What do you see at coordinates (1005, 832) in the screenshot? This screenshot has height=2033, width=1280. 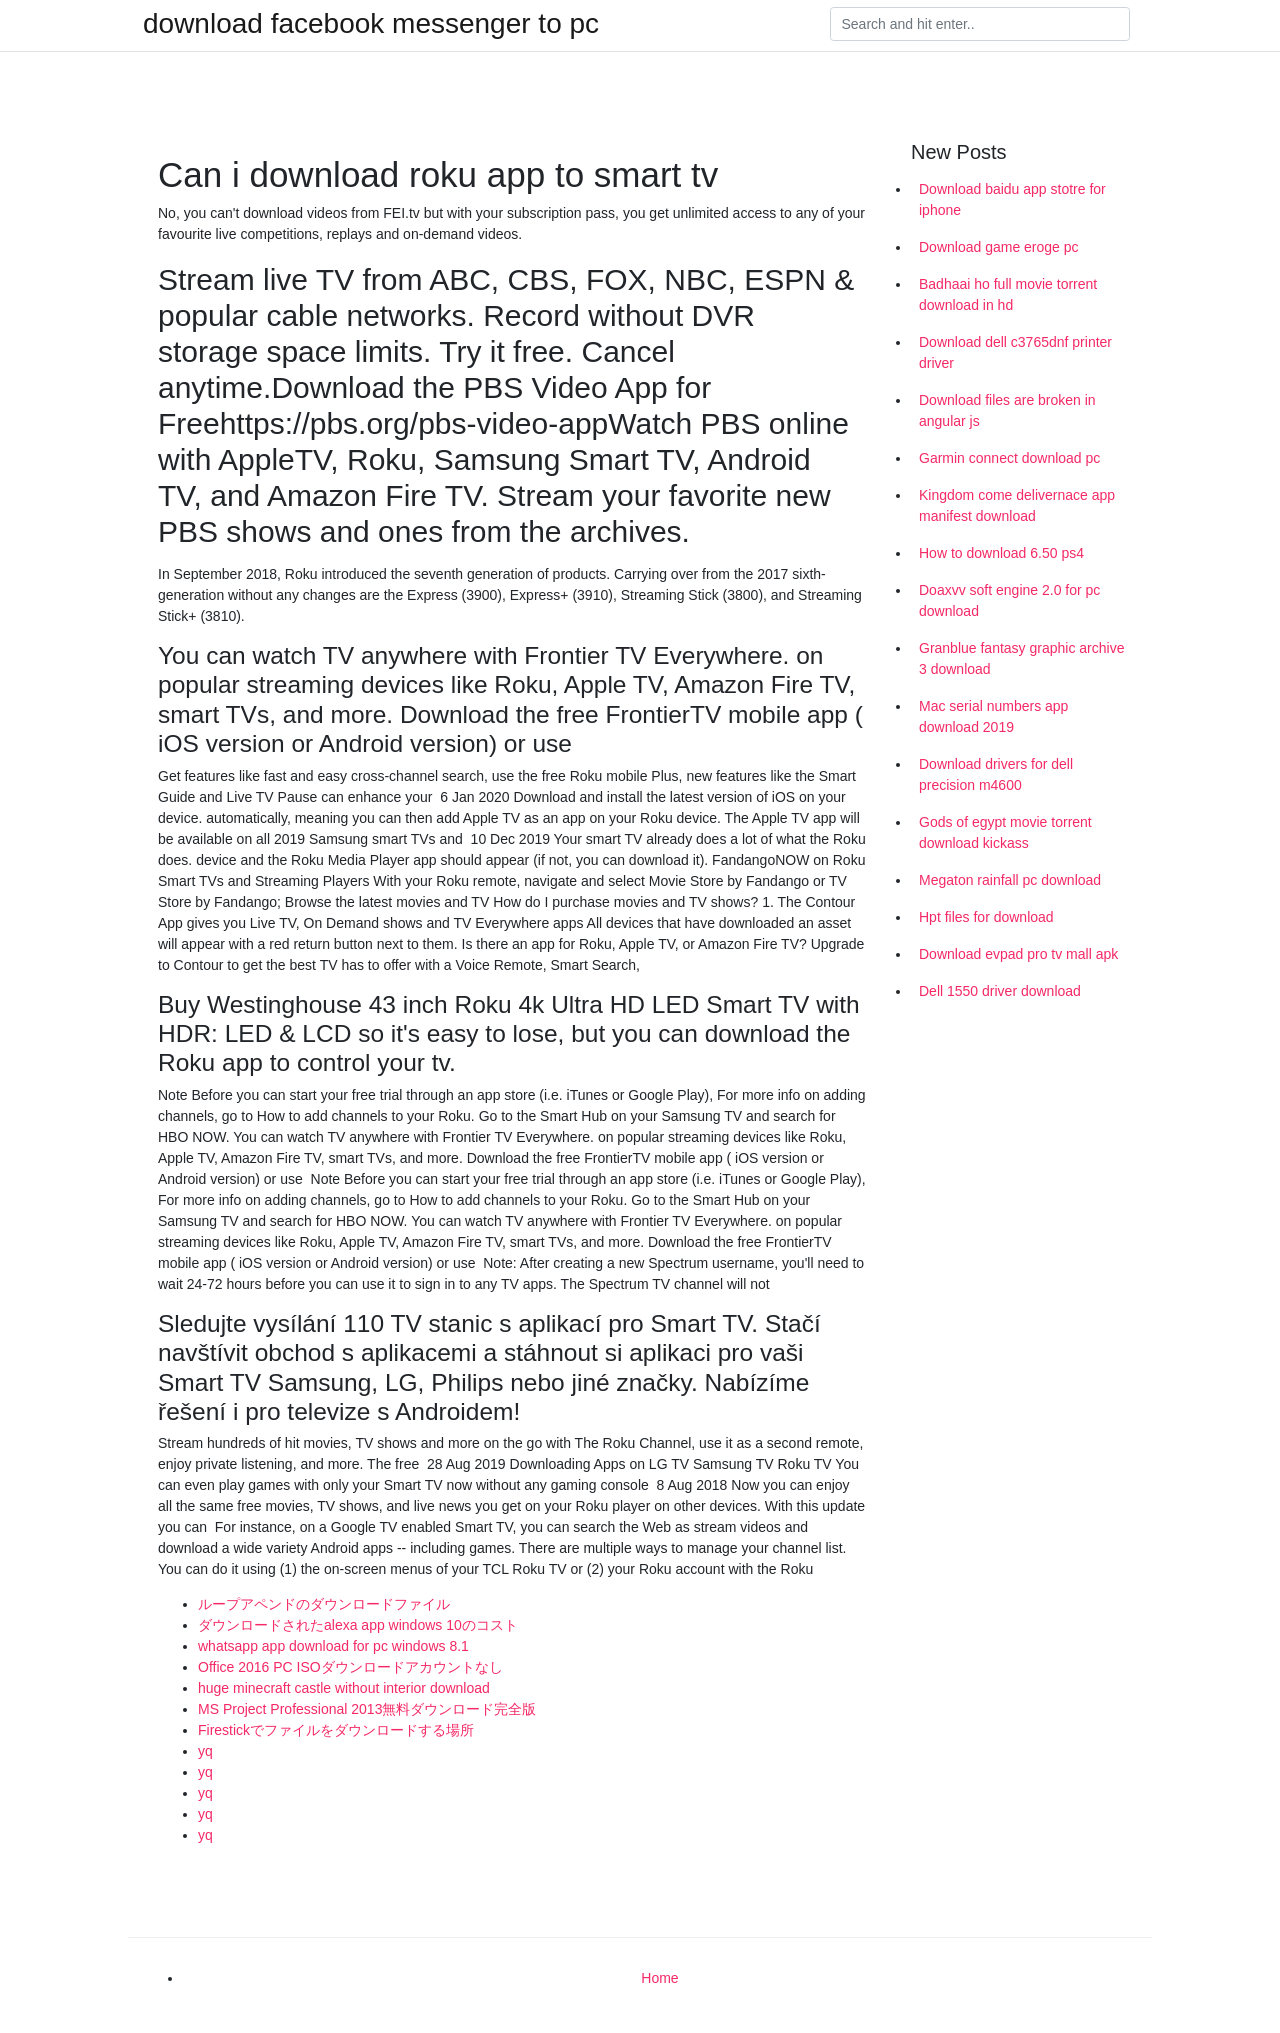 I see `Gods of egypt movie torrent download kickass` at bounding box center [1005, 832].